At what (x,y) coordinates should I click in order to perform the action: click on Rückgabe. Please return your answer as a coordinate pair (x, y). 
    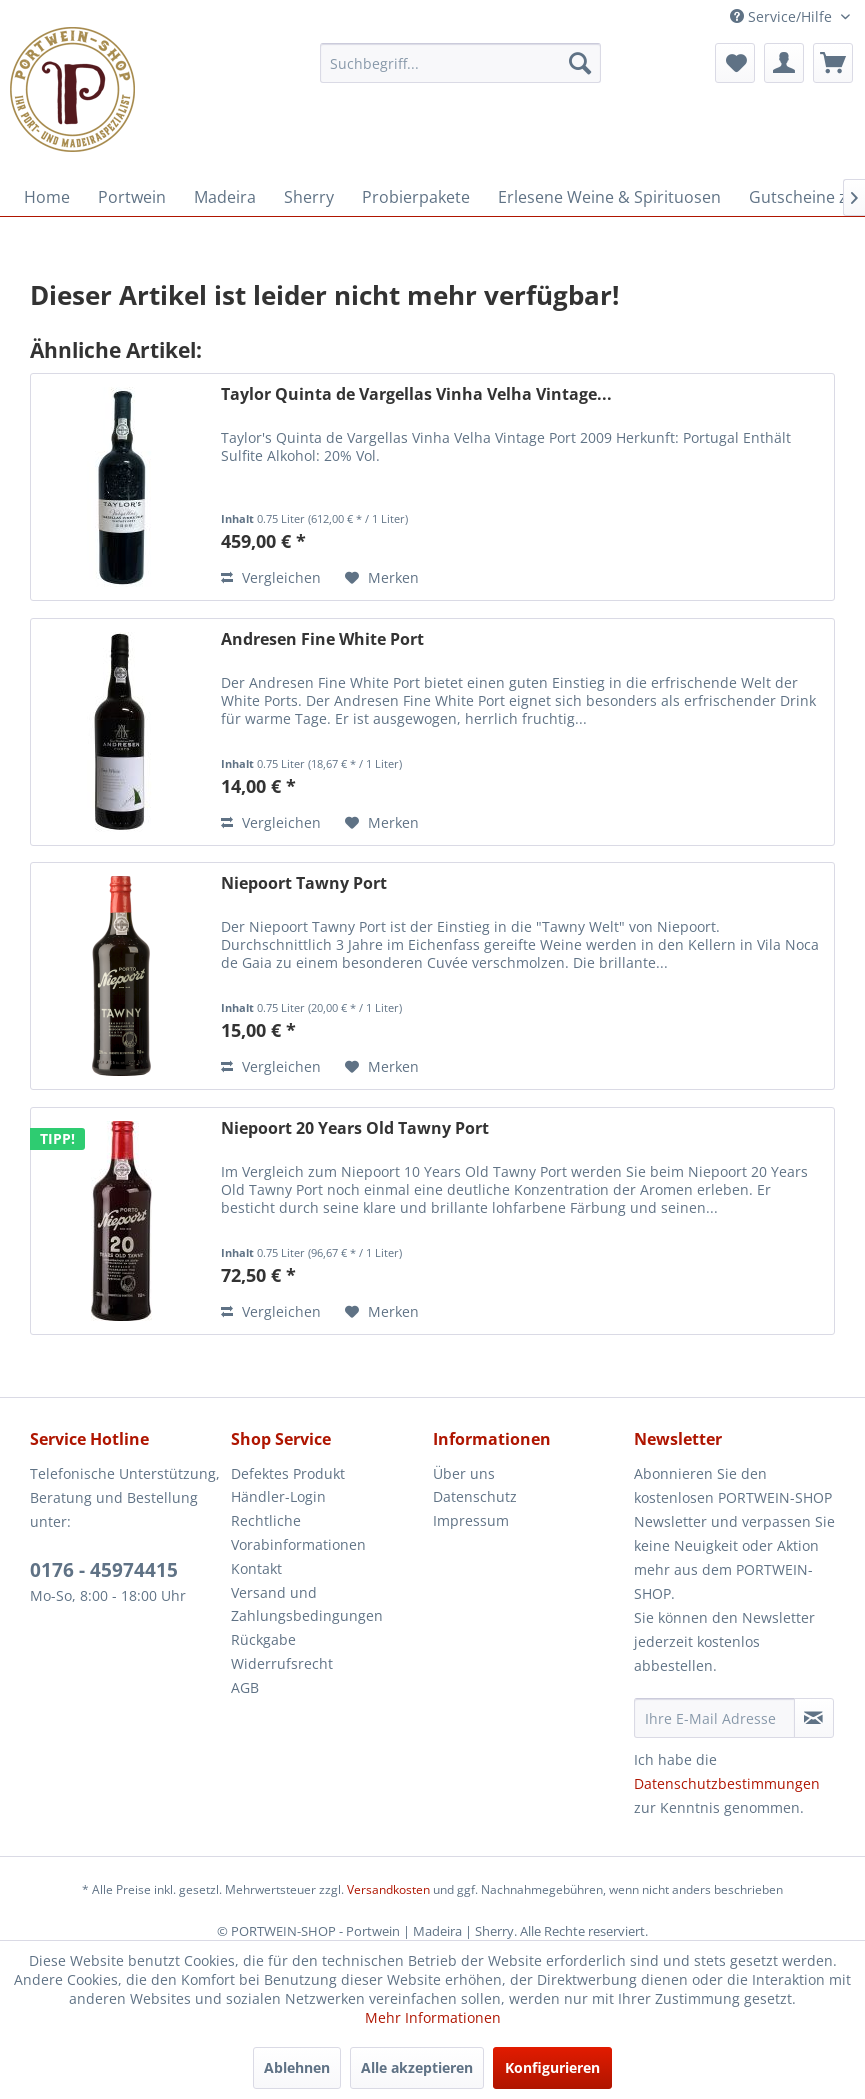
    Looking at the image, I should click on (263, 1639).